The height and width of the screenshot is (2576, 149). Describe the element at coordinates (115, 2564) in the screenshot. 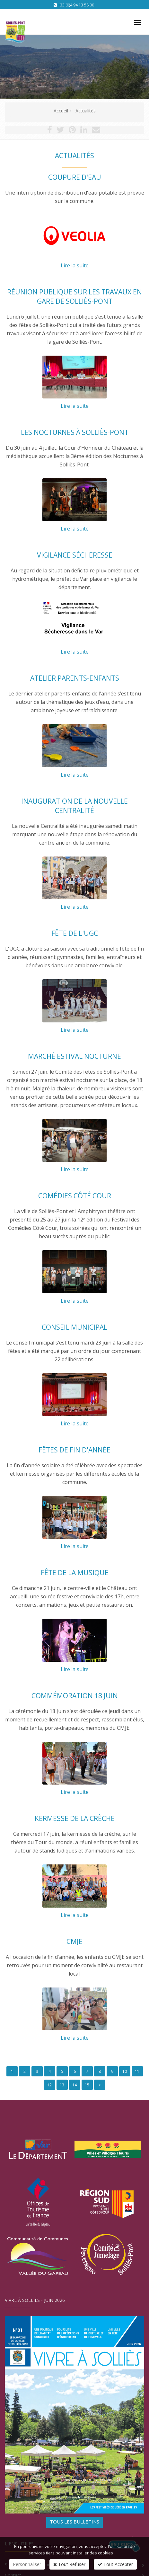

I see `Tout Accepter` at that location.